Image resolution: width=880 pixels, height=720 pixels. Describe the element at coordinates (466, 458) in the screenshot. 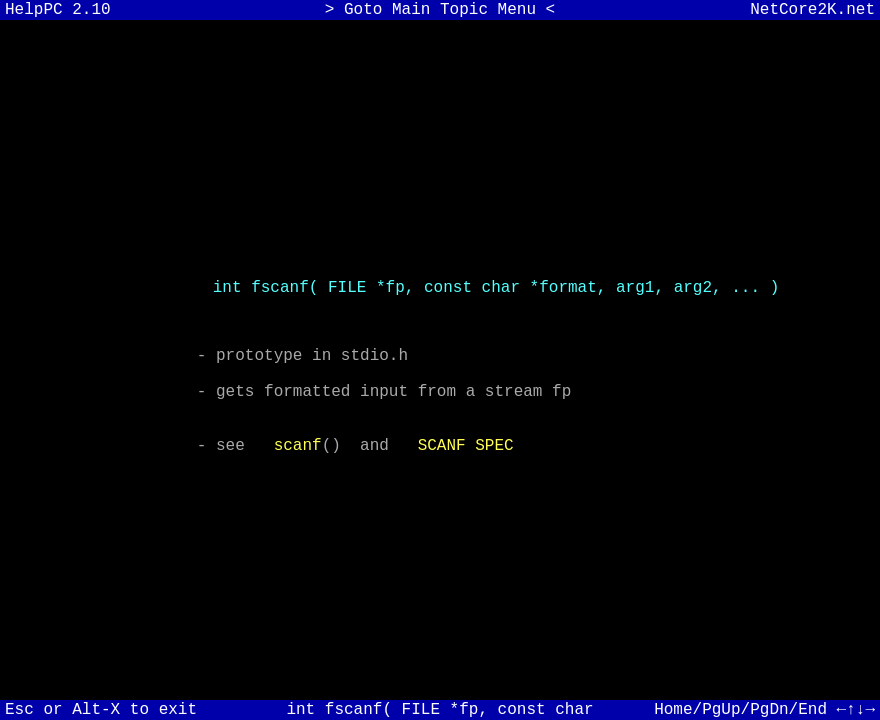

I see `SCANF SPEC` at that location.